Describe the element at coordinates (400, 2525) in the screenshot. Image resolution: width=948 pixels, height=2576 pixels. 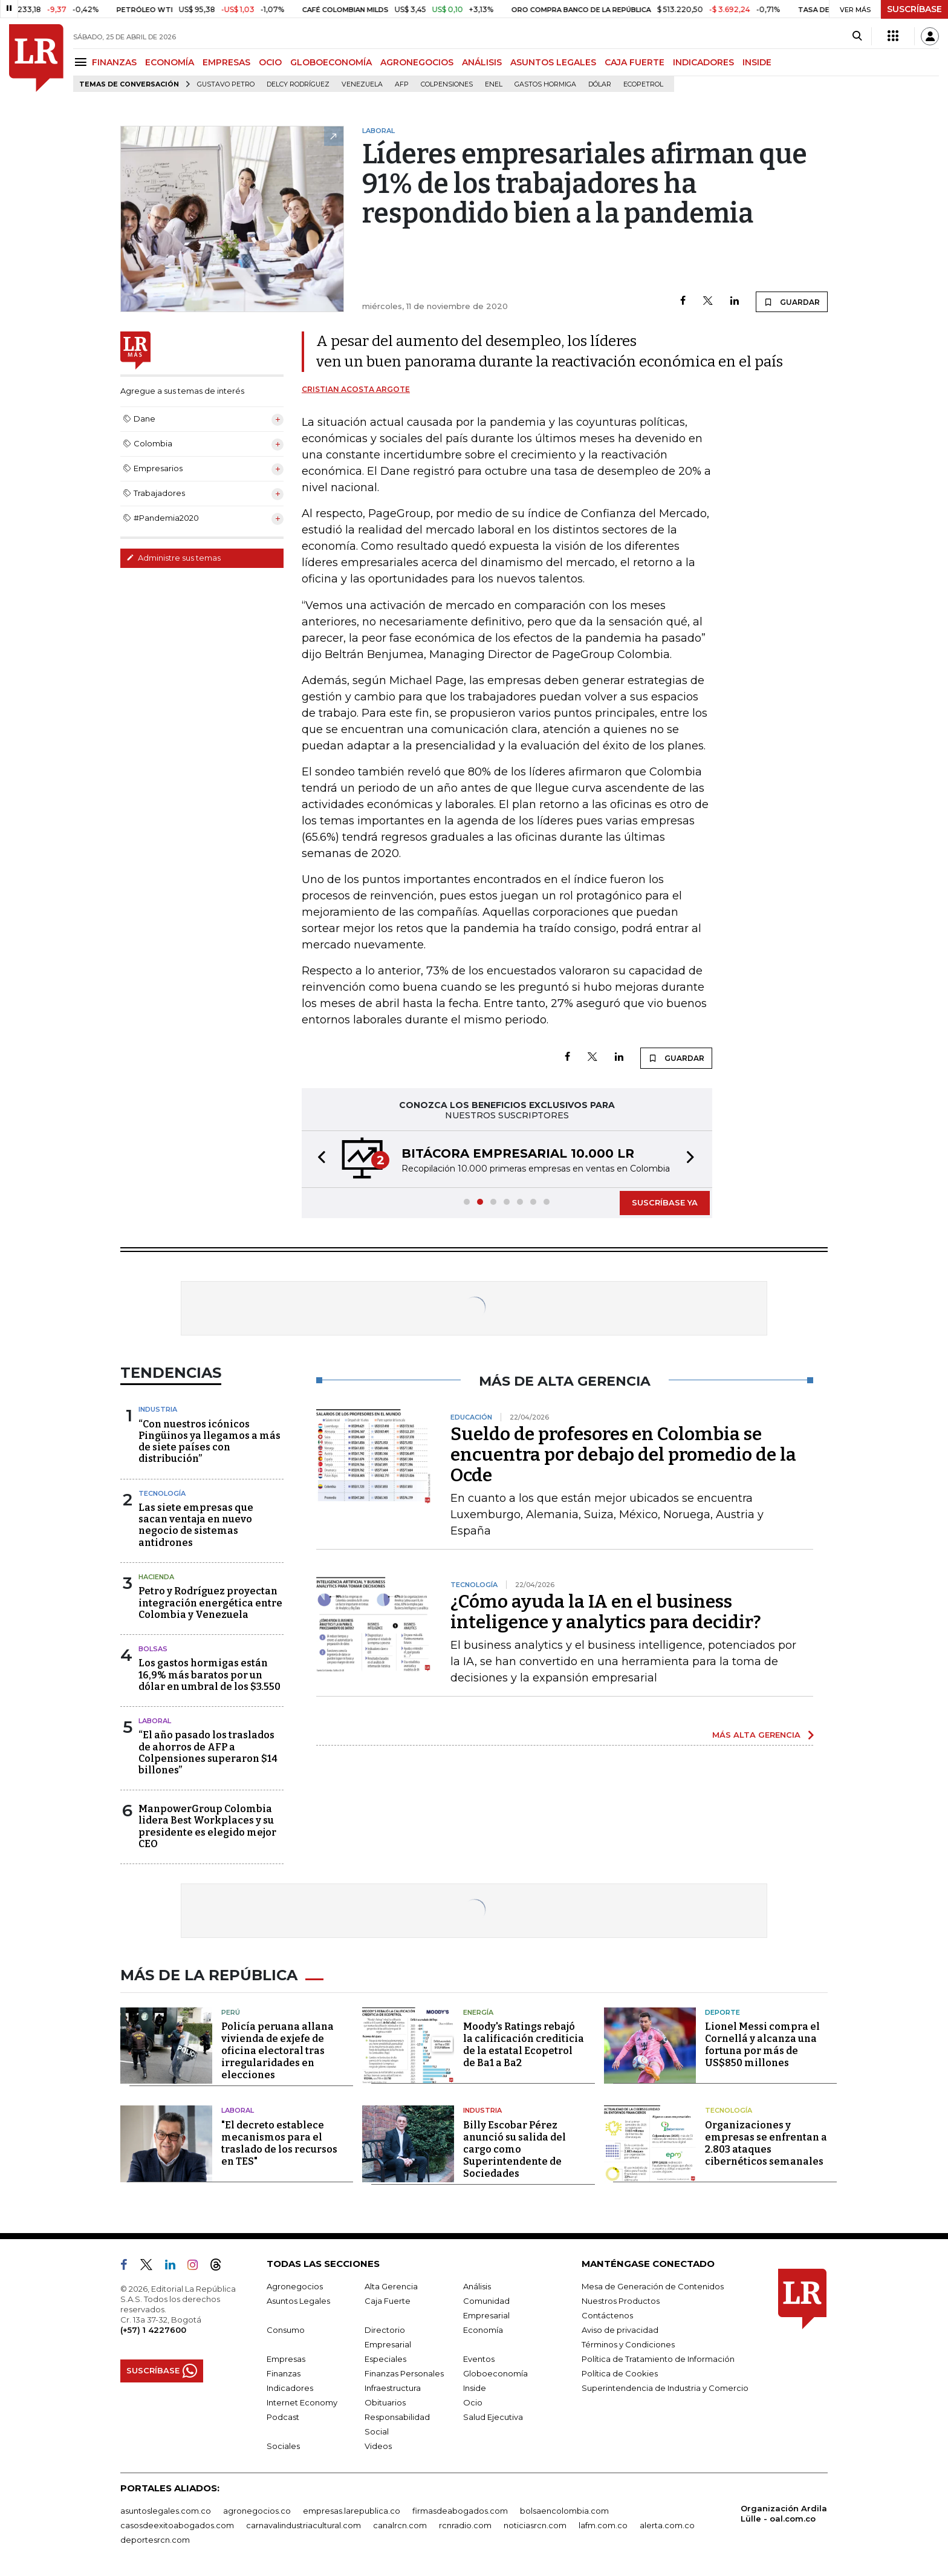
I see `canalrcn.com` at that location.